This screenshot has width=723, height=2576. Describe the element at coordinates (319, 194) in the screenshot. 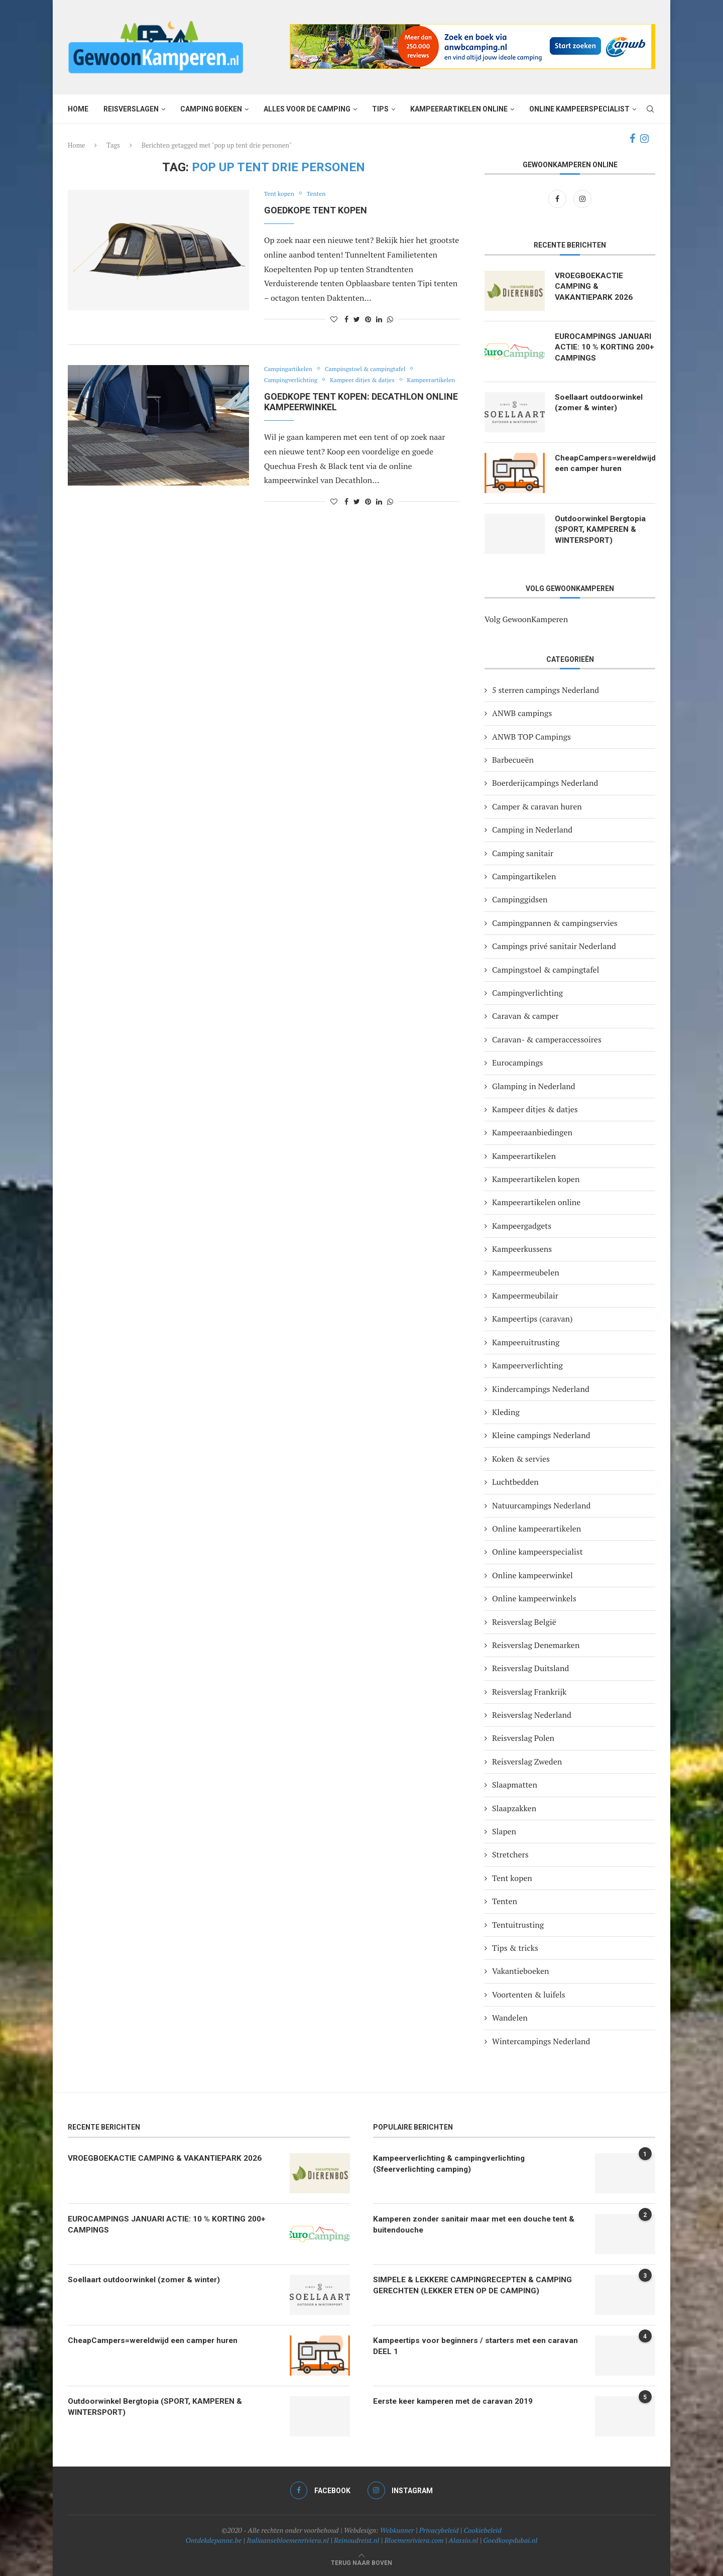

I see `Tenten` at that location.